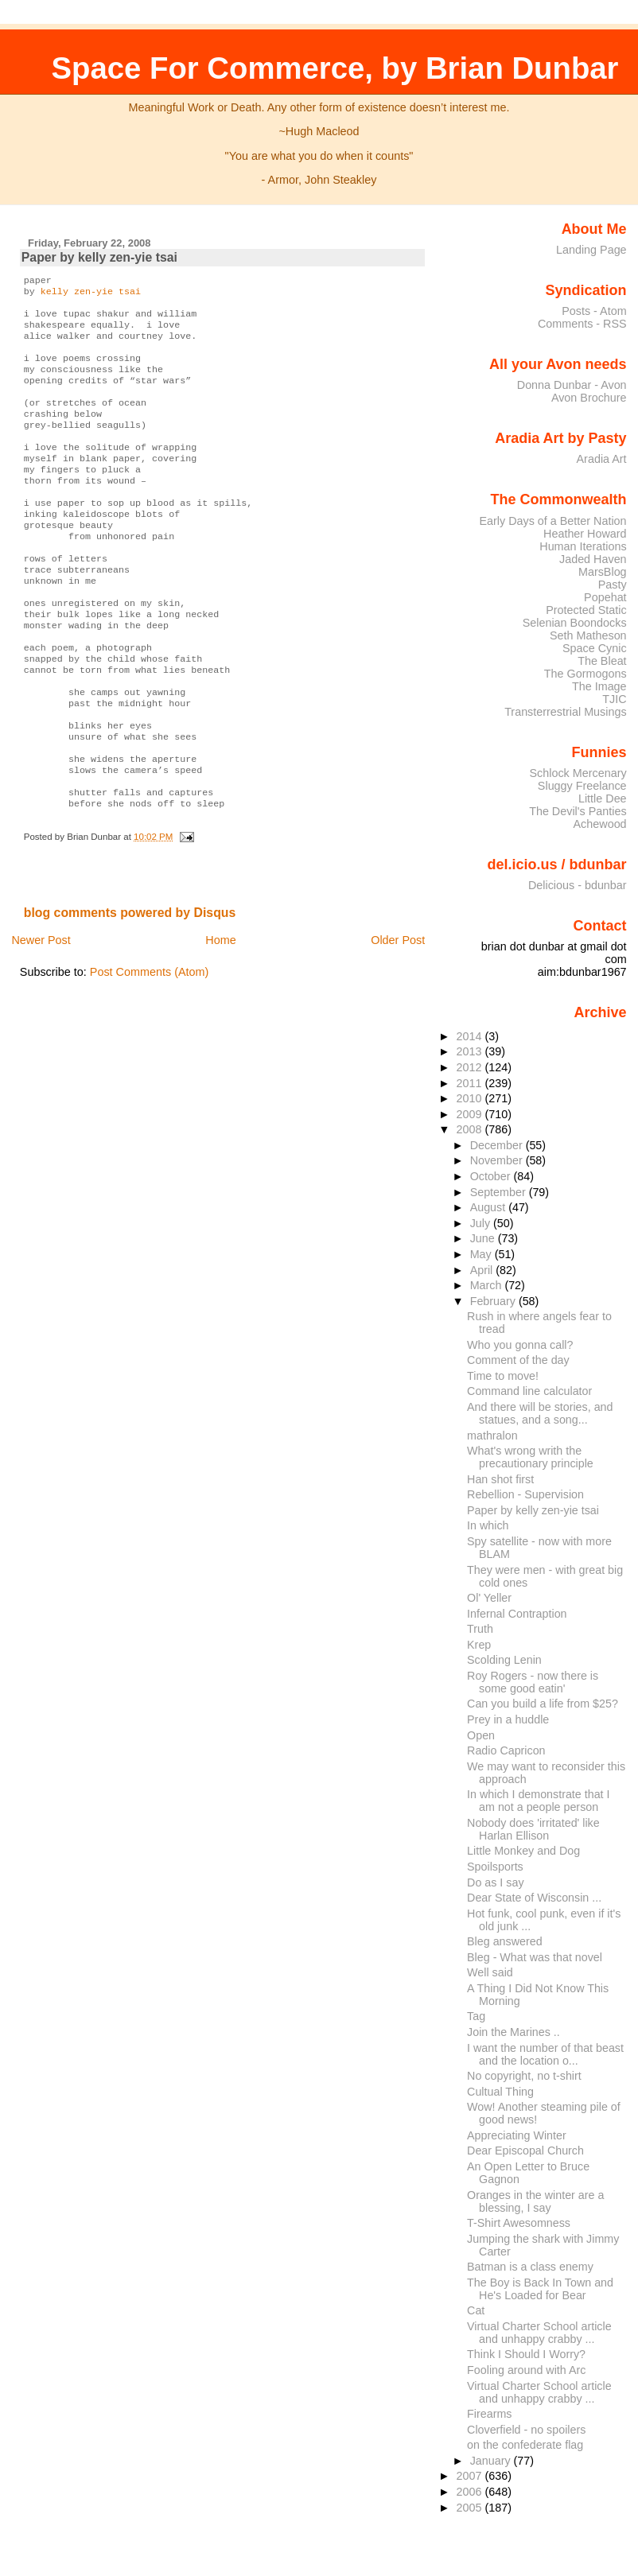  Describe the element at coordinates (575, 622) in the screenshot. I see `Selenian Boondocks` at that location.